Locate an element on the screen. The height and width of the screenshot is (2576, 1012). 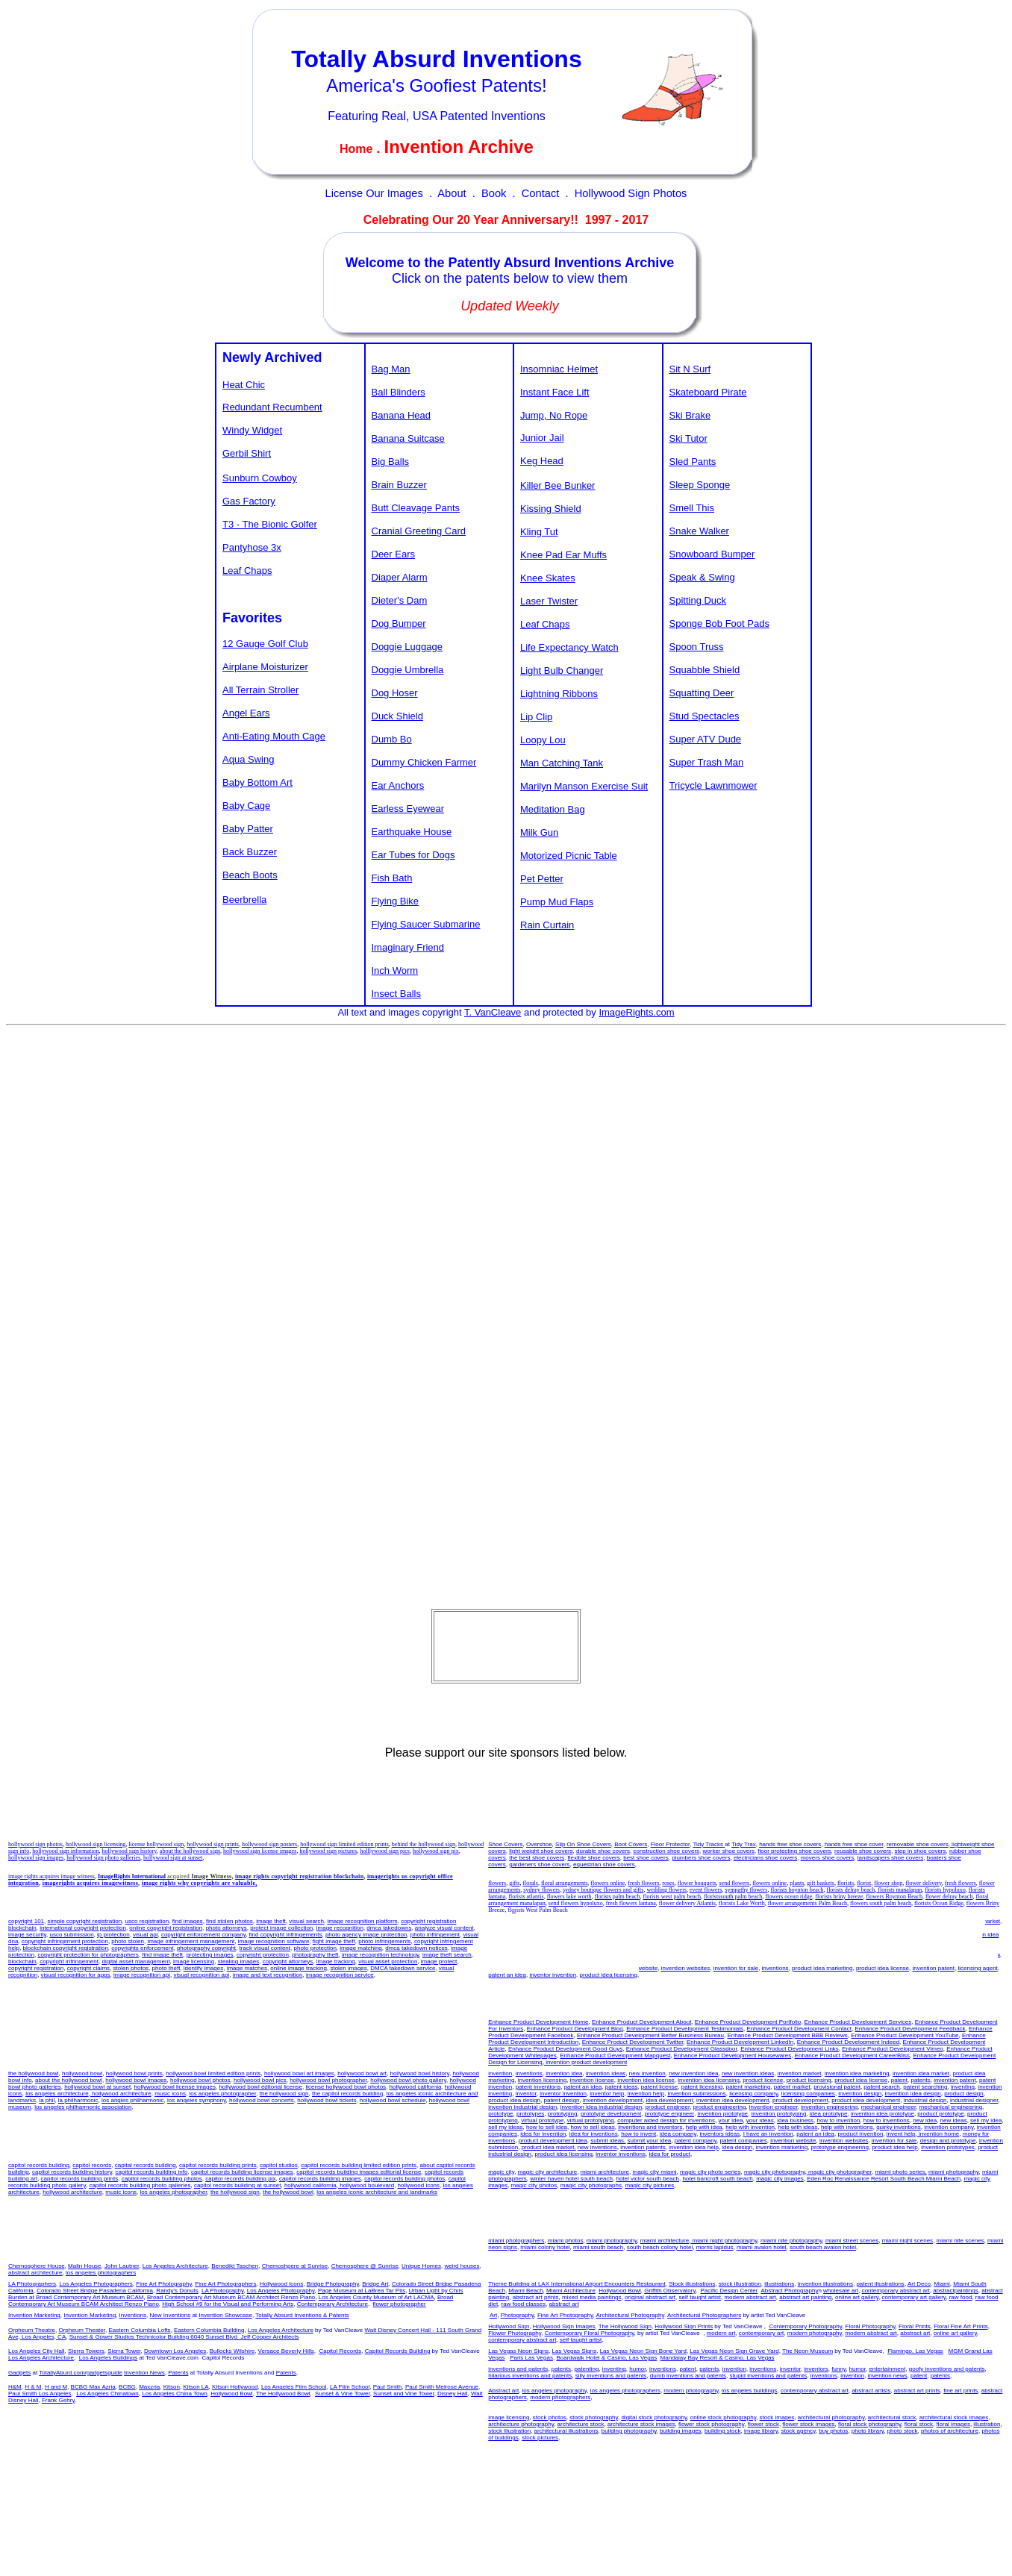
Milk Gun is located at coordinates (539, 832).